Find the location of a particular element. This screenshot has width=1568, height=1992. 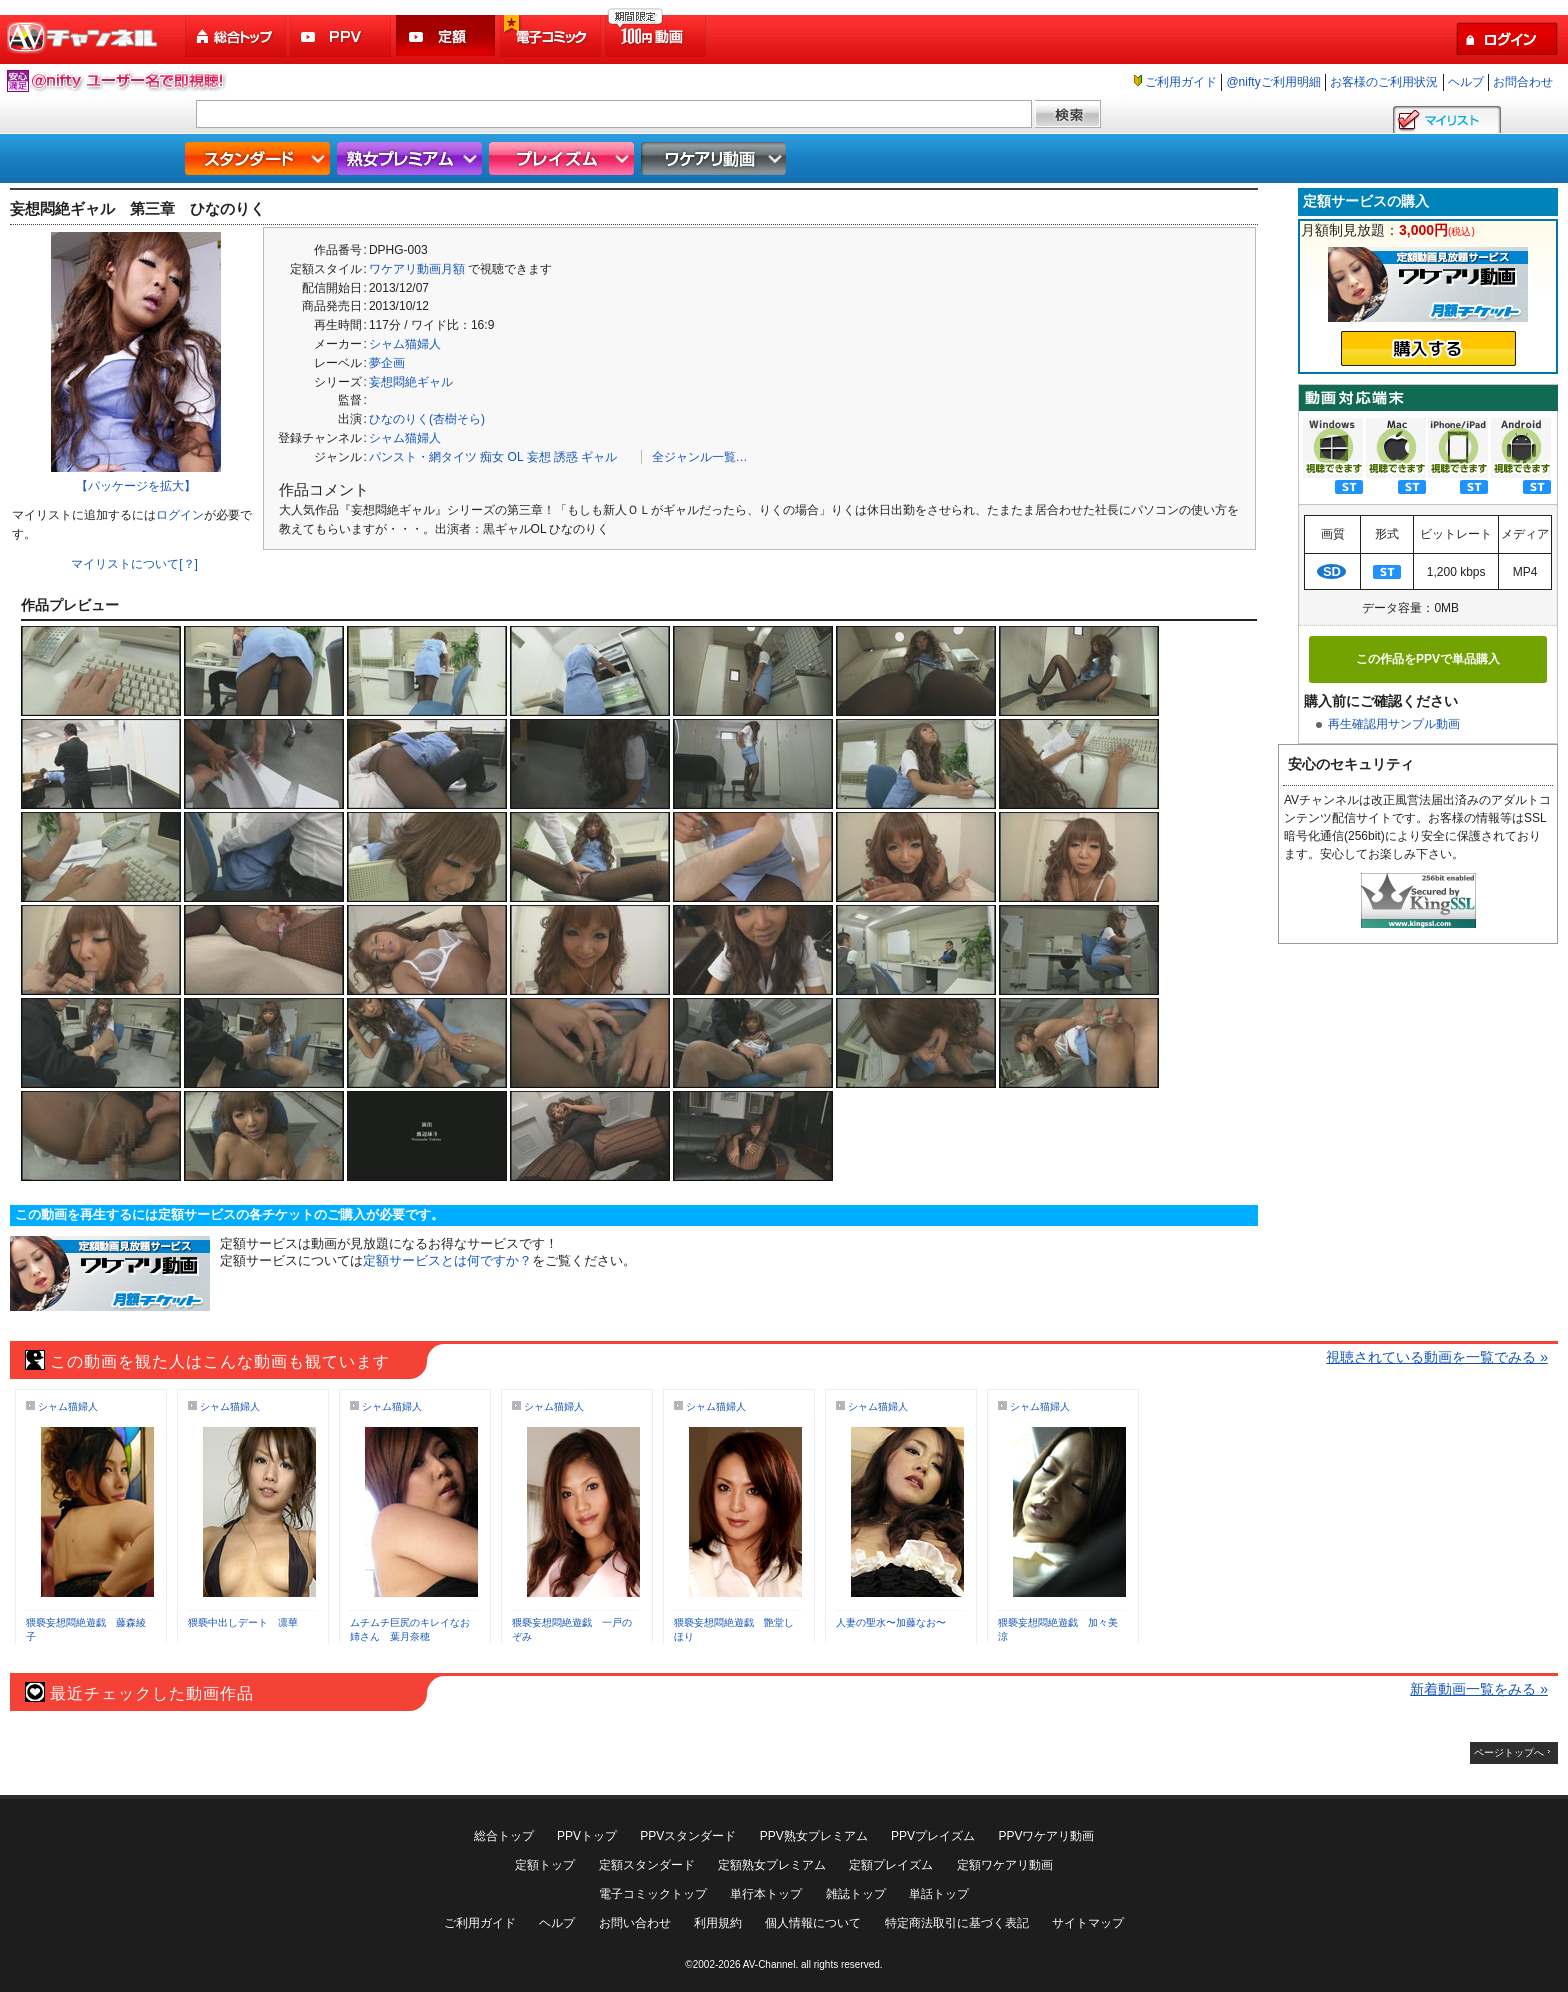

お客様のご利用状況 is located at coordinates (1384, 82).